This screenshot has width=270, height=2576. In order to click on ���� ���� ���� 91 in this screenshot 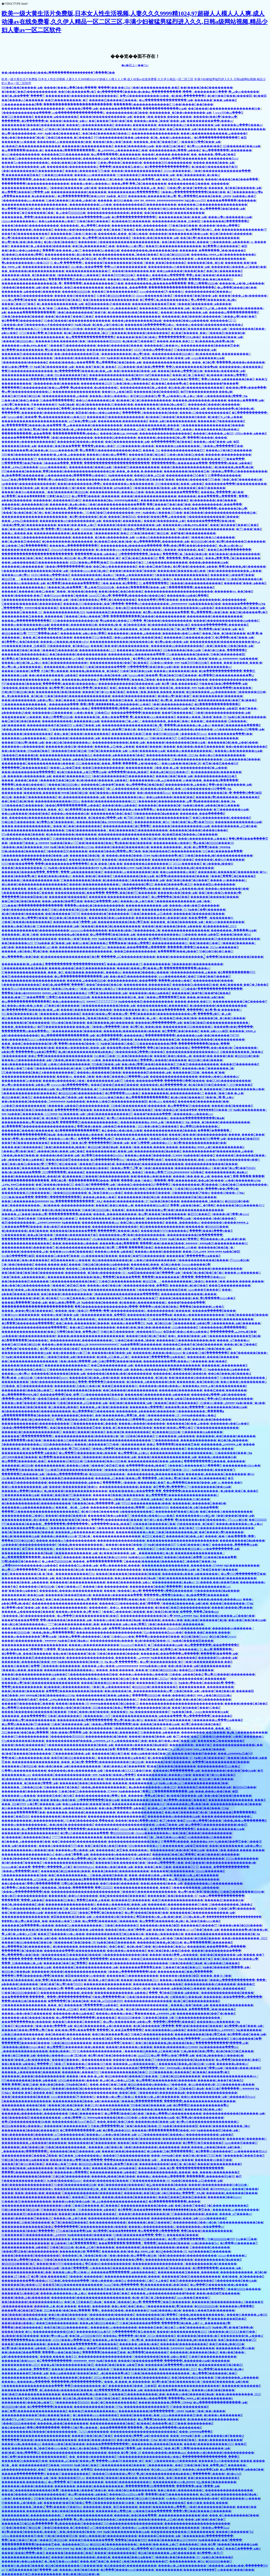, I will do `click(56, 2548)`.